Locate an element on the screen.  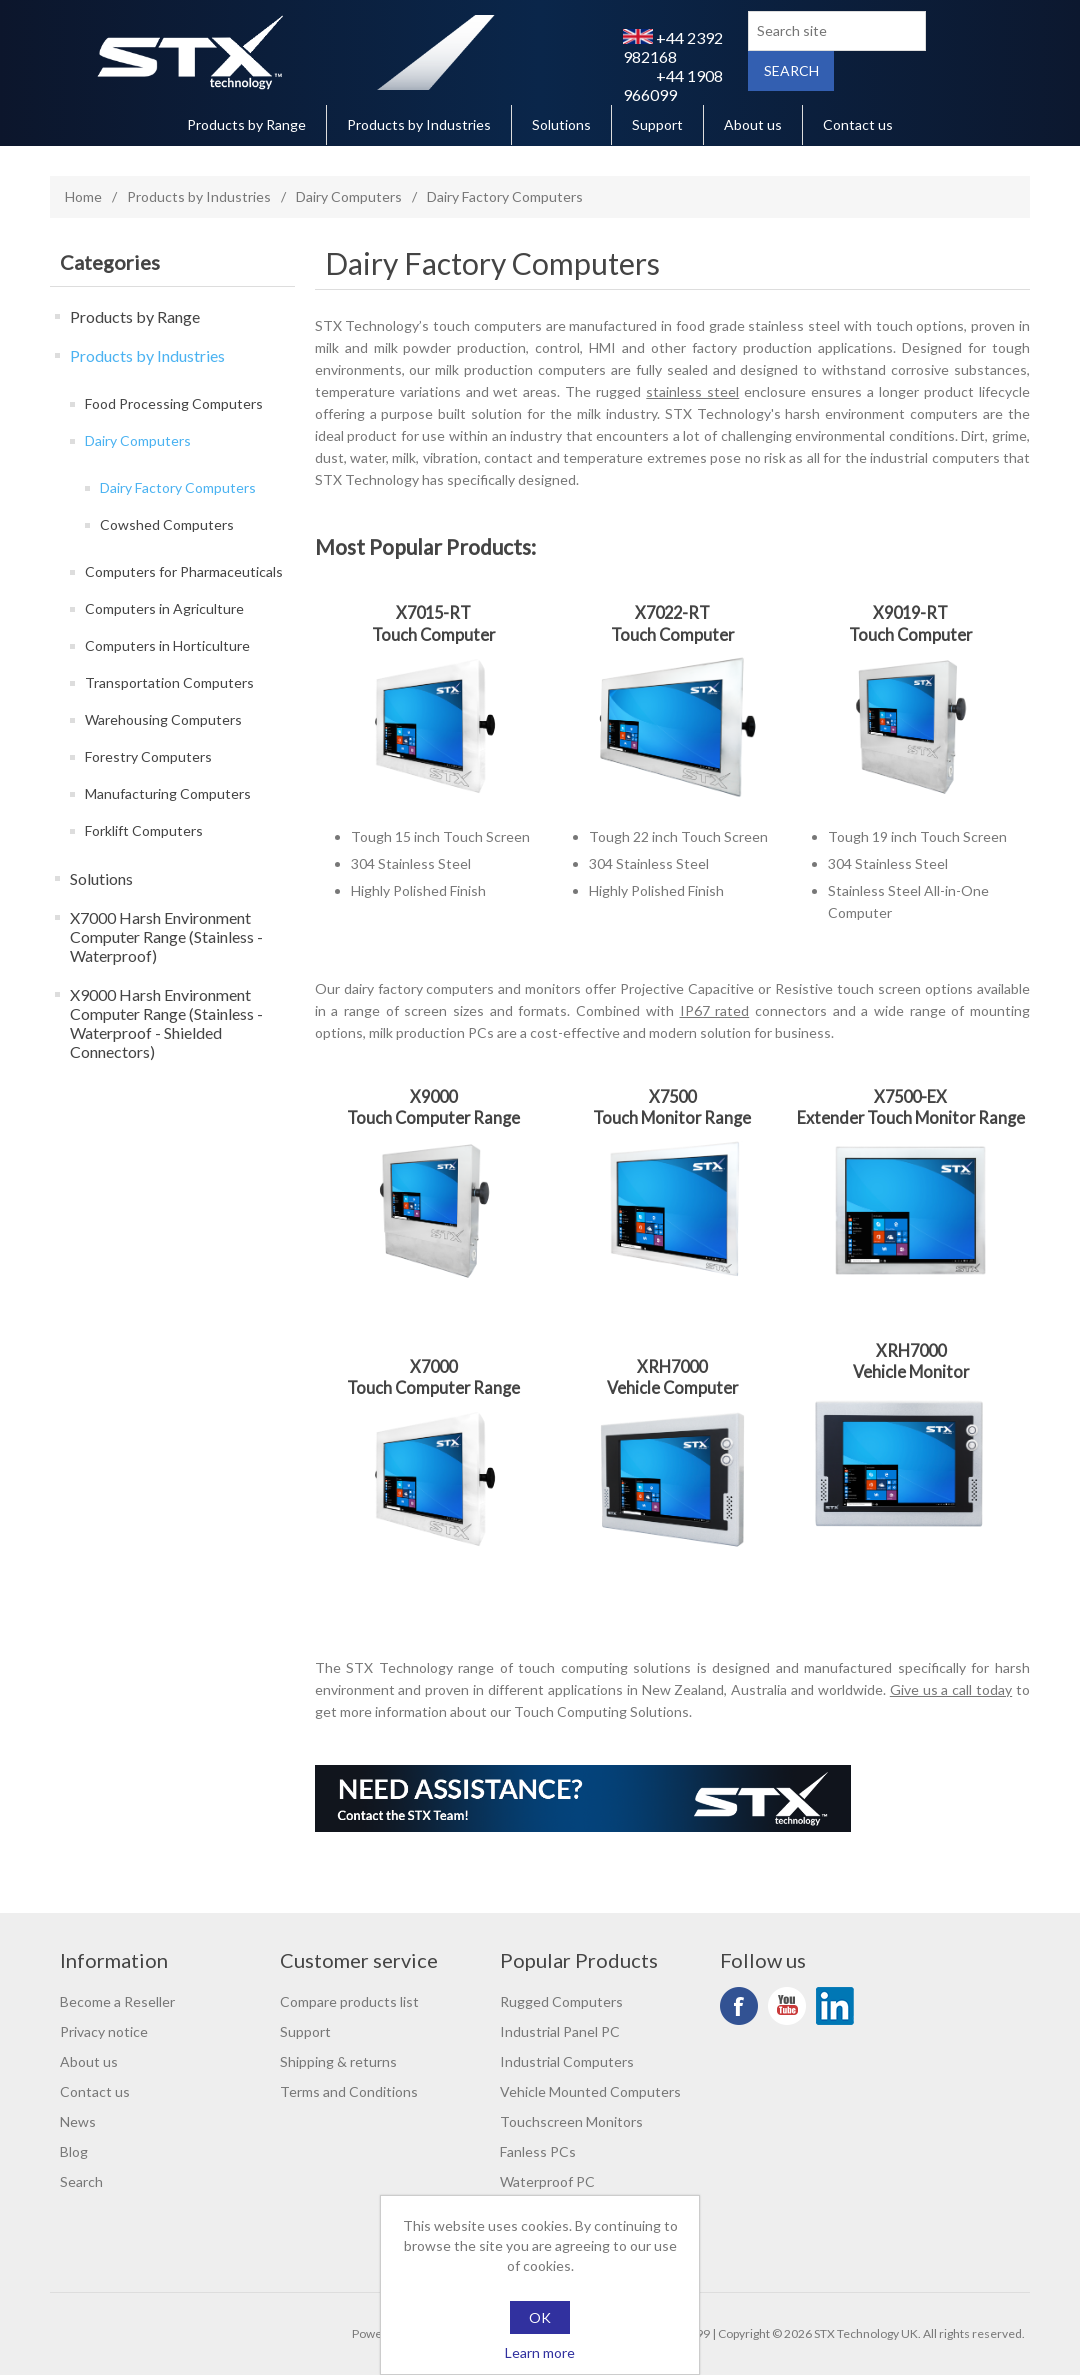
Vehicle Computer is located at coordinates (672, 1387).